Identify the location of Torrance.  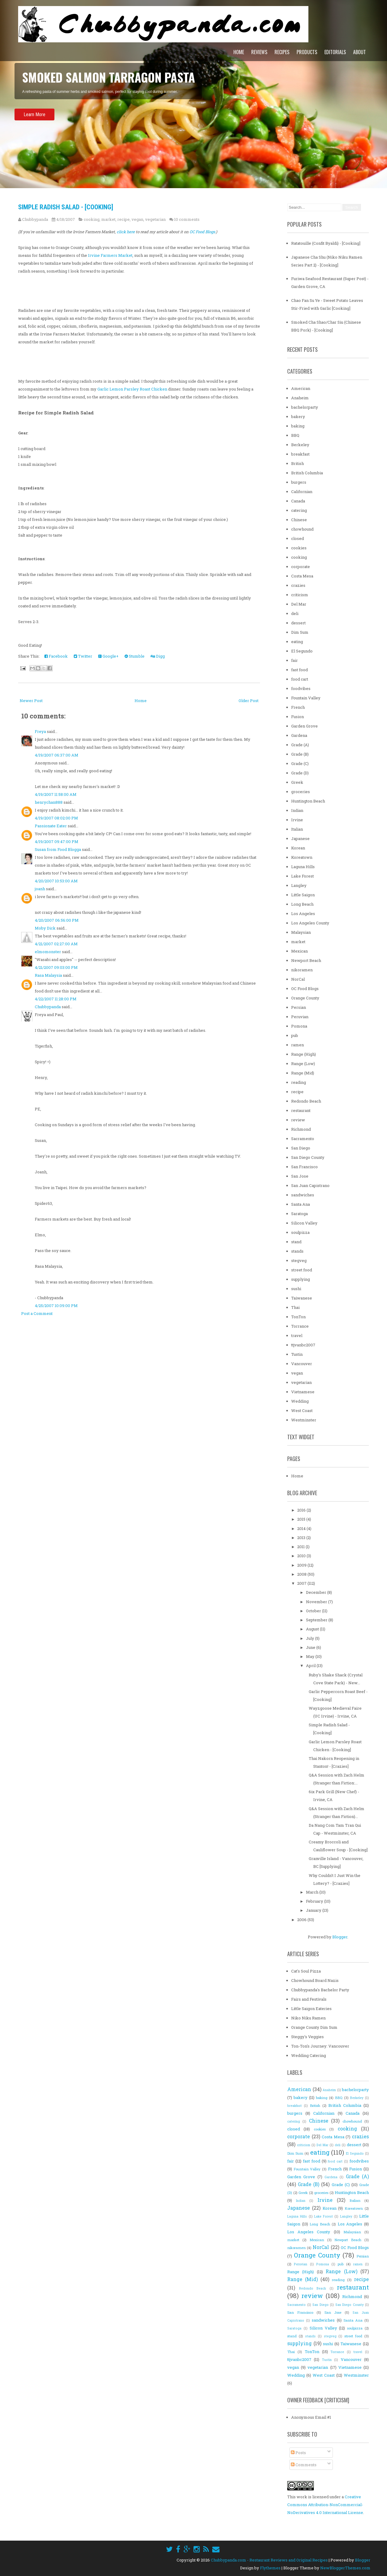
(300, 1326).